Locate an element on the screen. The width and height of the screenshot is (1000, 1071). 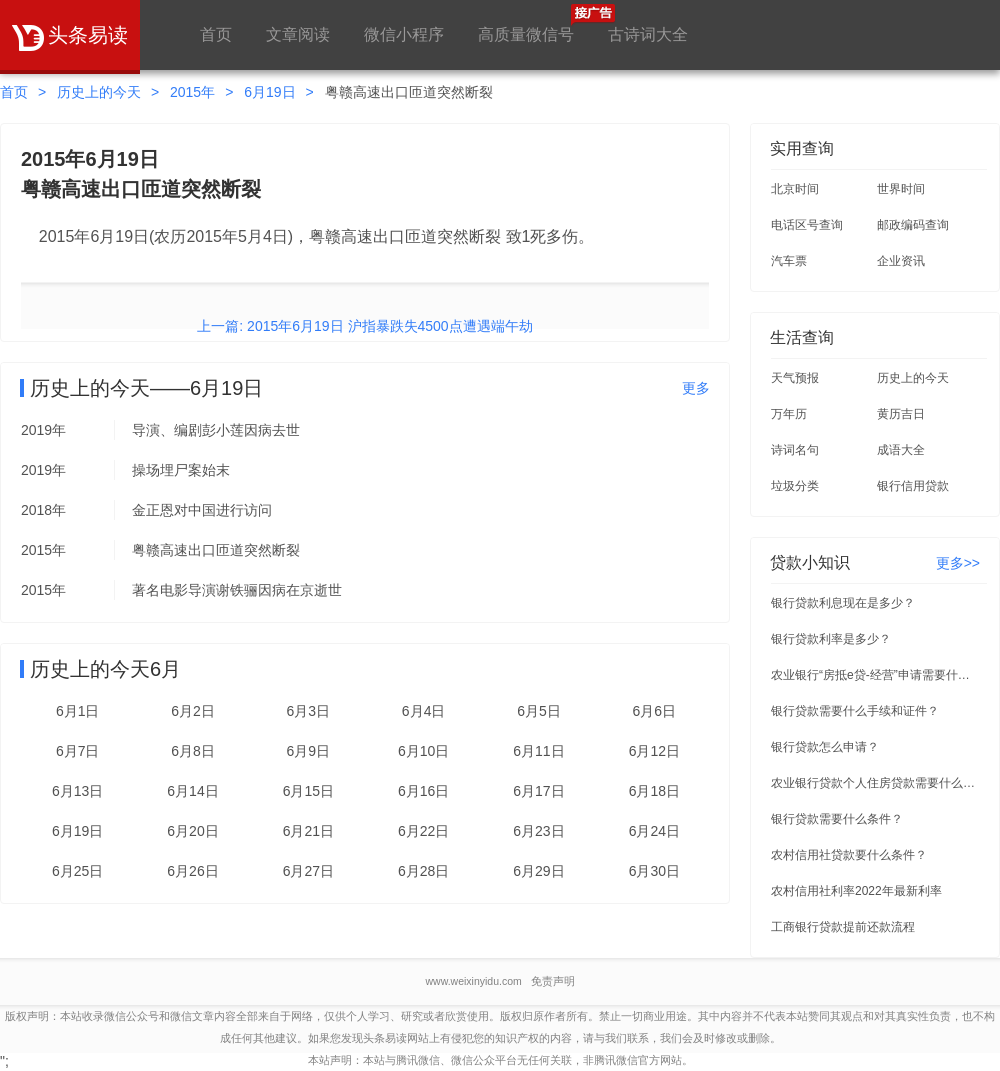
6月3日 is located at coordinates (309, 711).